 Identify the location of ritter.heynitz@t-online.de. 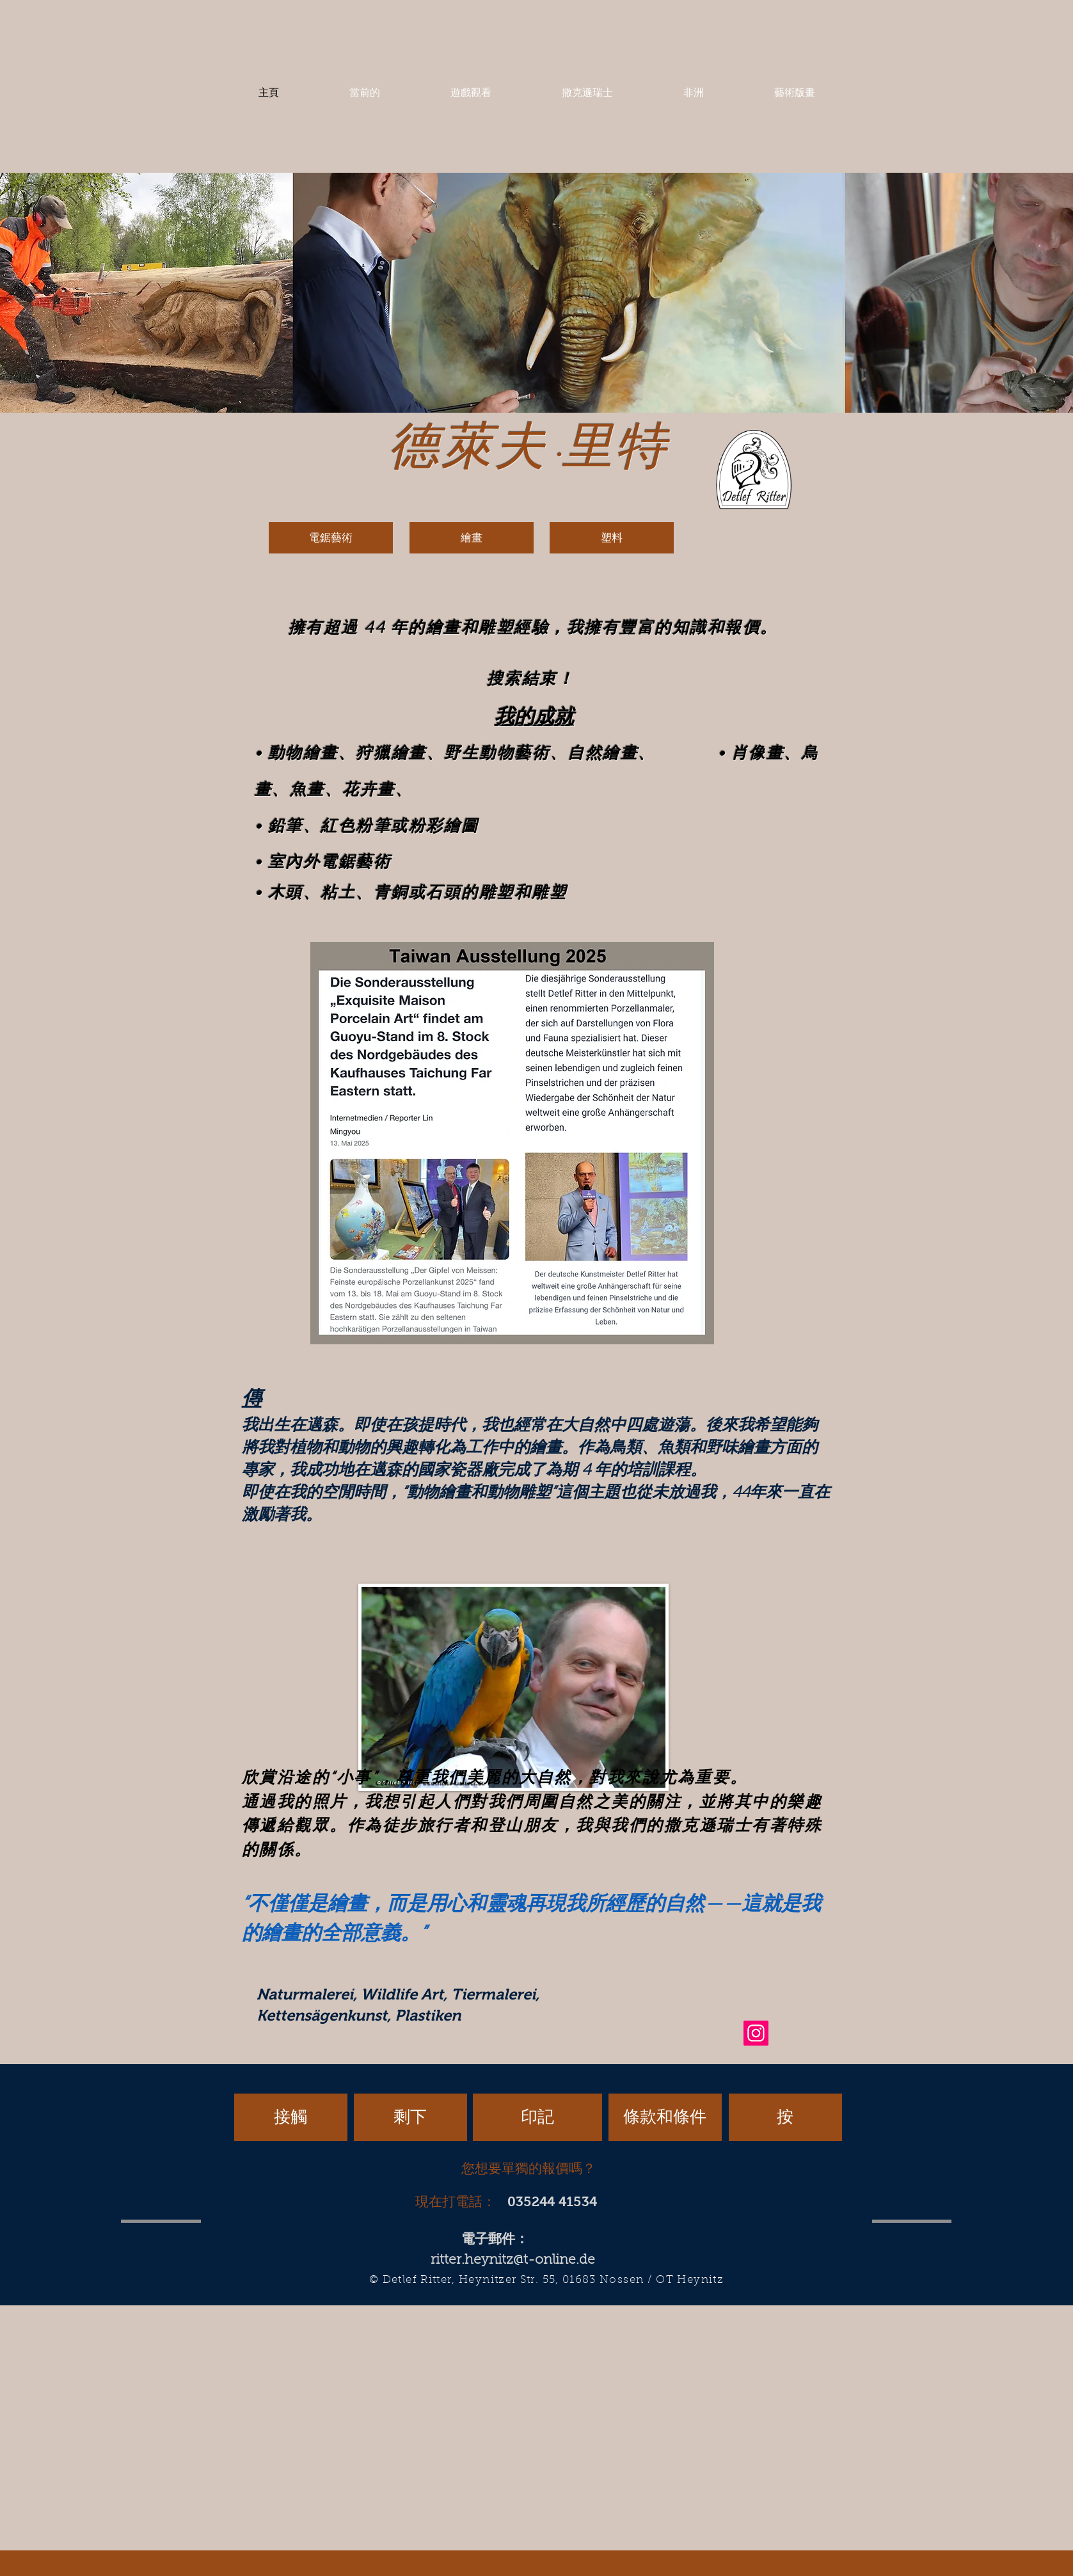
(513, 2260).